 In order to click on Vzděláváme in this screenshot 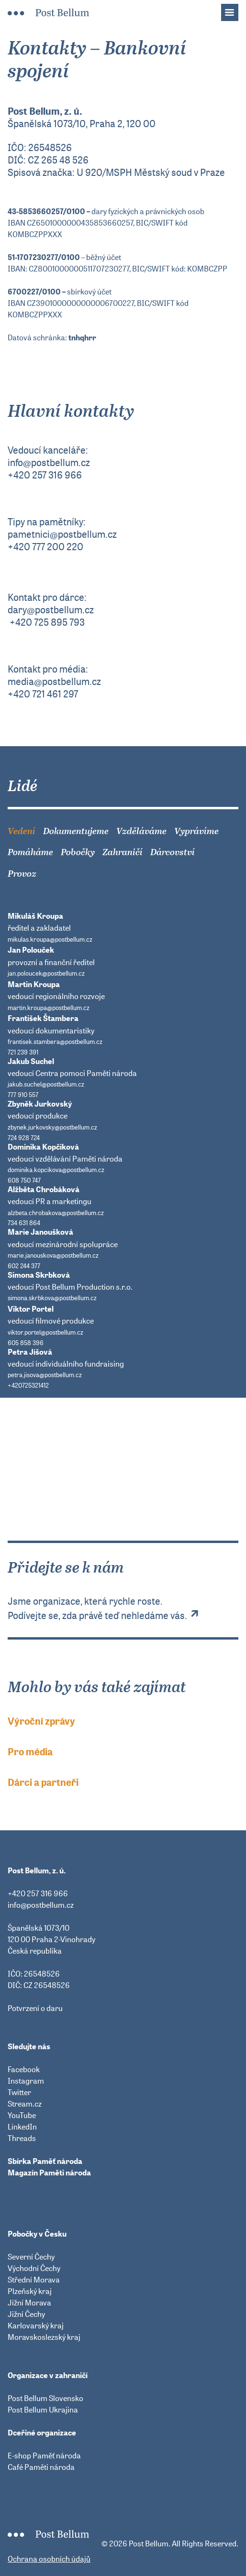, I will do `click(141, 831)`.